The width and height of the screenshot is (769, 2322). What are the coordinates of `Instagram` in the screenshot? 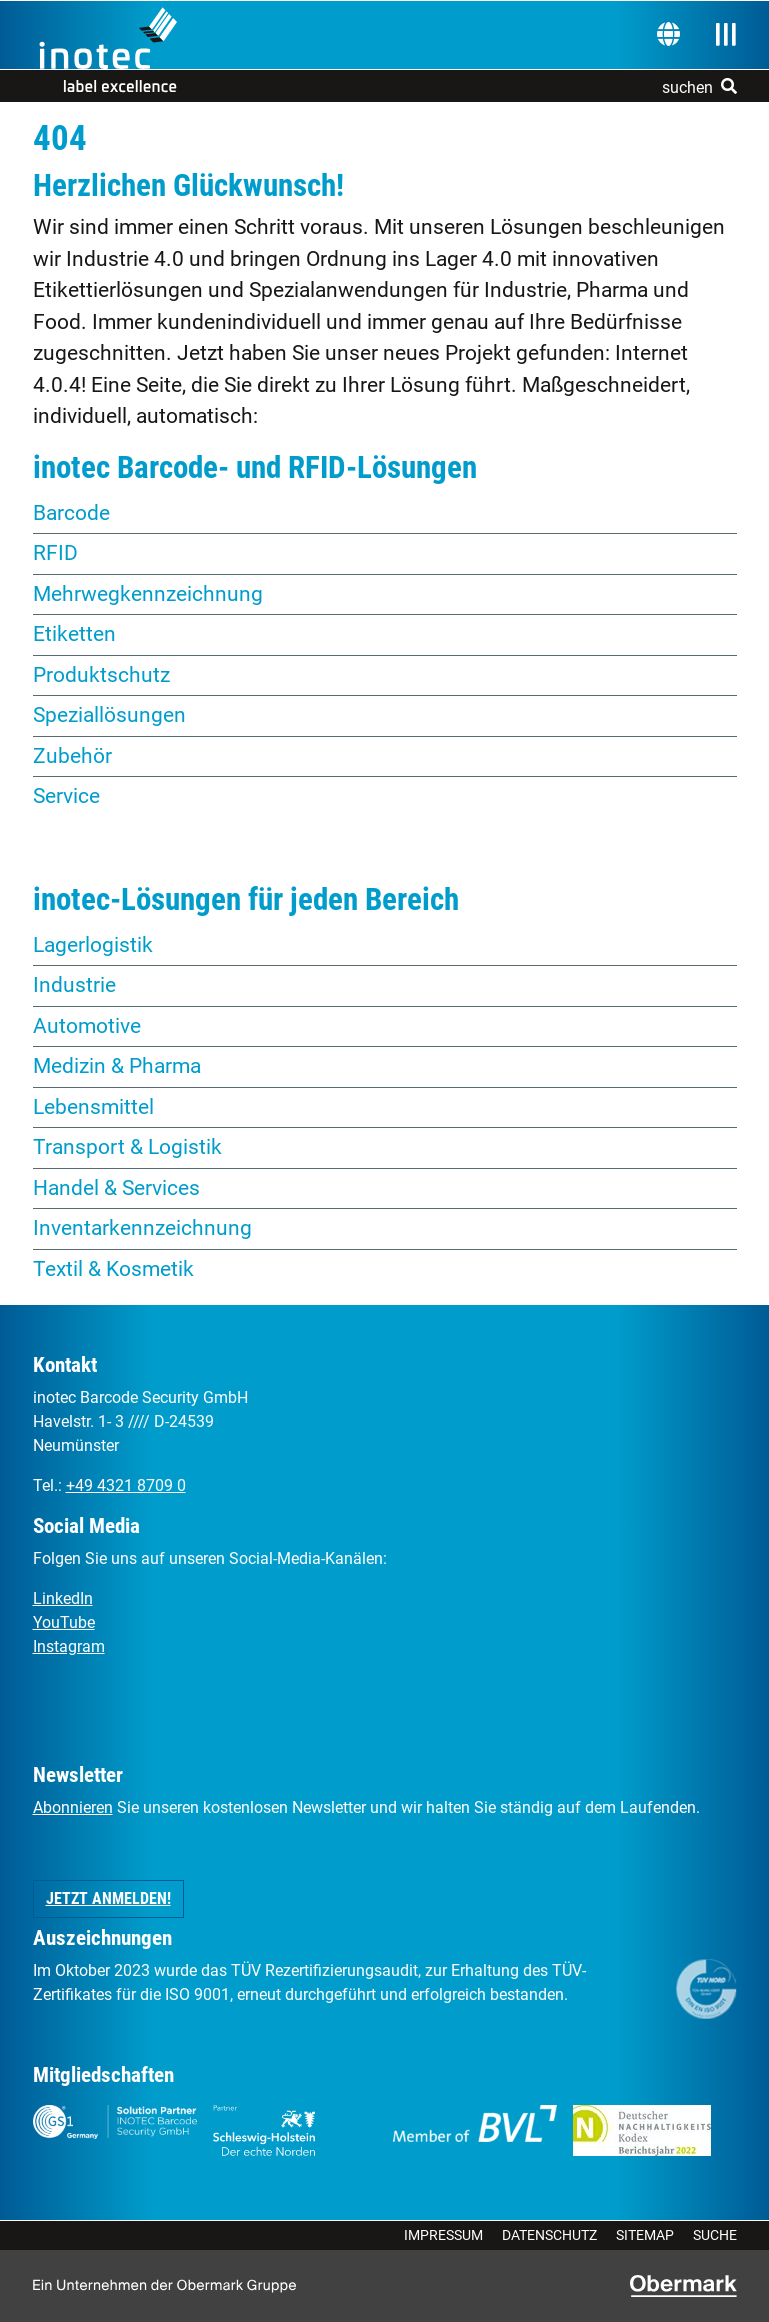 It's located at (69, 1646).